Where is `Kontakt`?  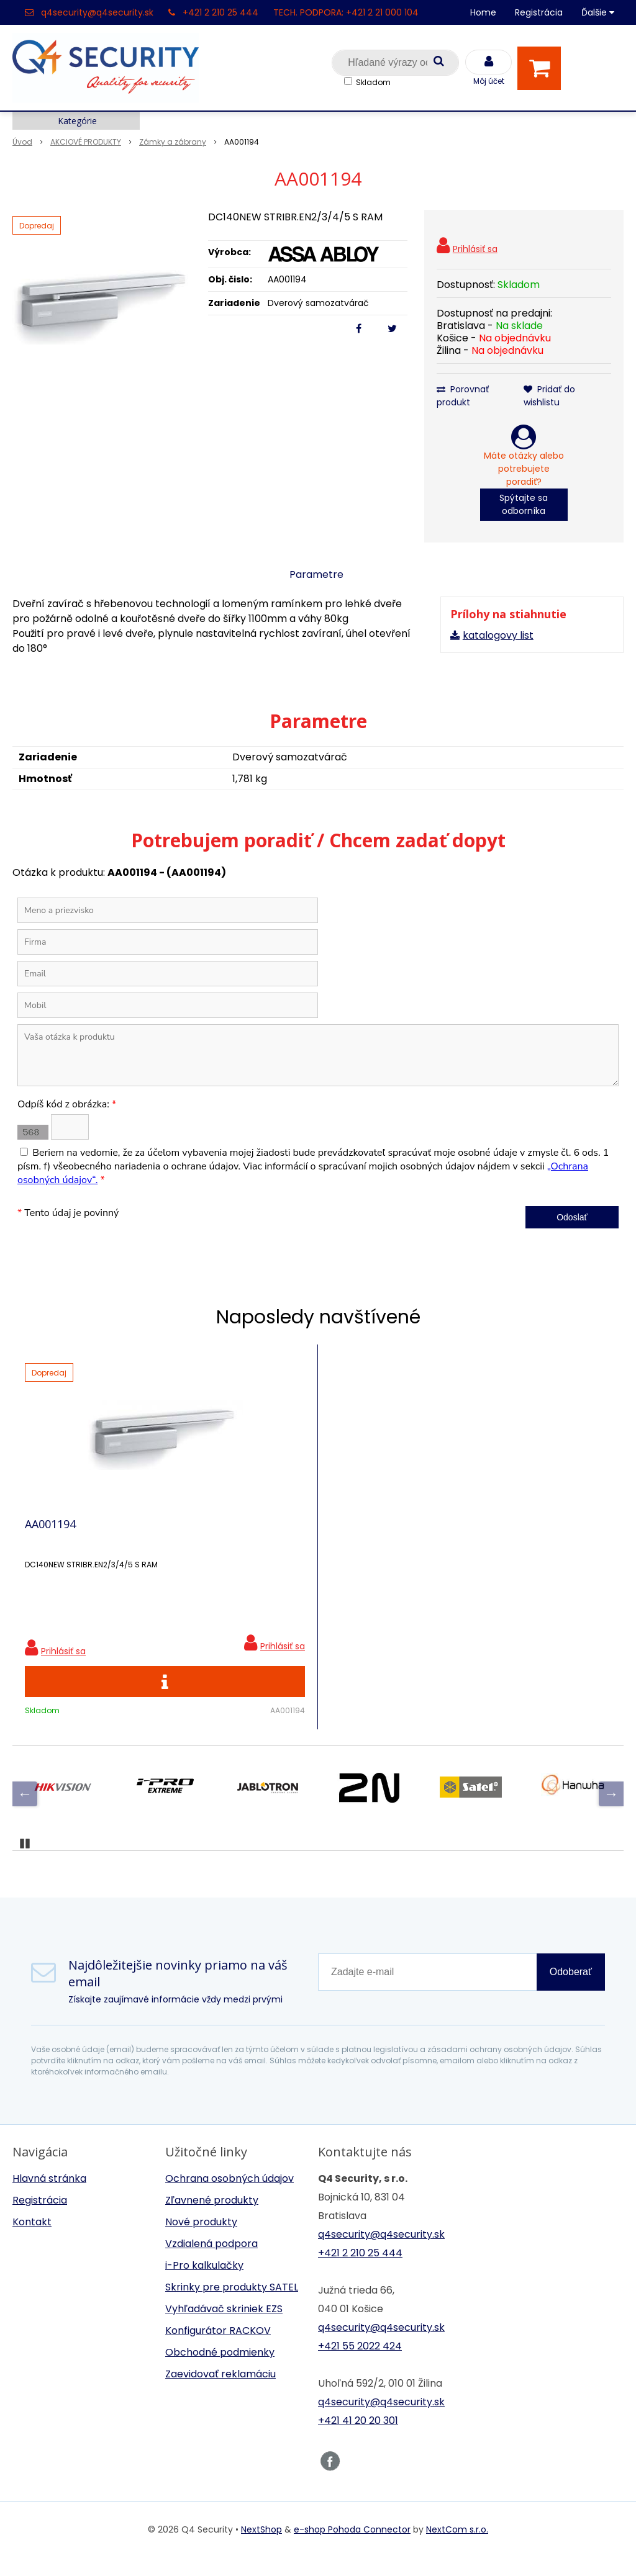 Kontakt is located at coordinates (32, 2240).